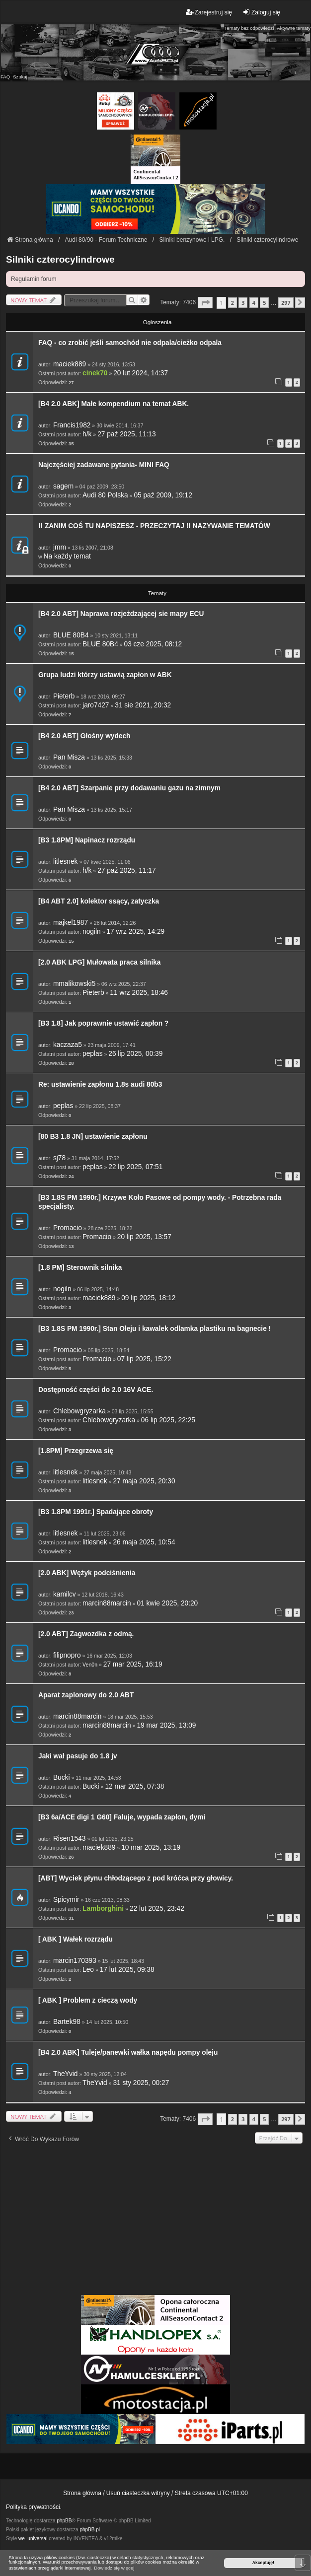 The height and width of the screenshot is (2576, 311). What do you see at coordinates (95, 705) in the screenshot?
I see `jaro7427` at bounding box center [95, 705].